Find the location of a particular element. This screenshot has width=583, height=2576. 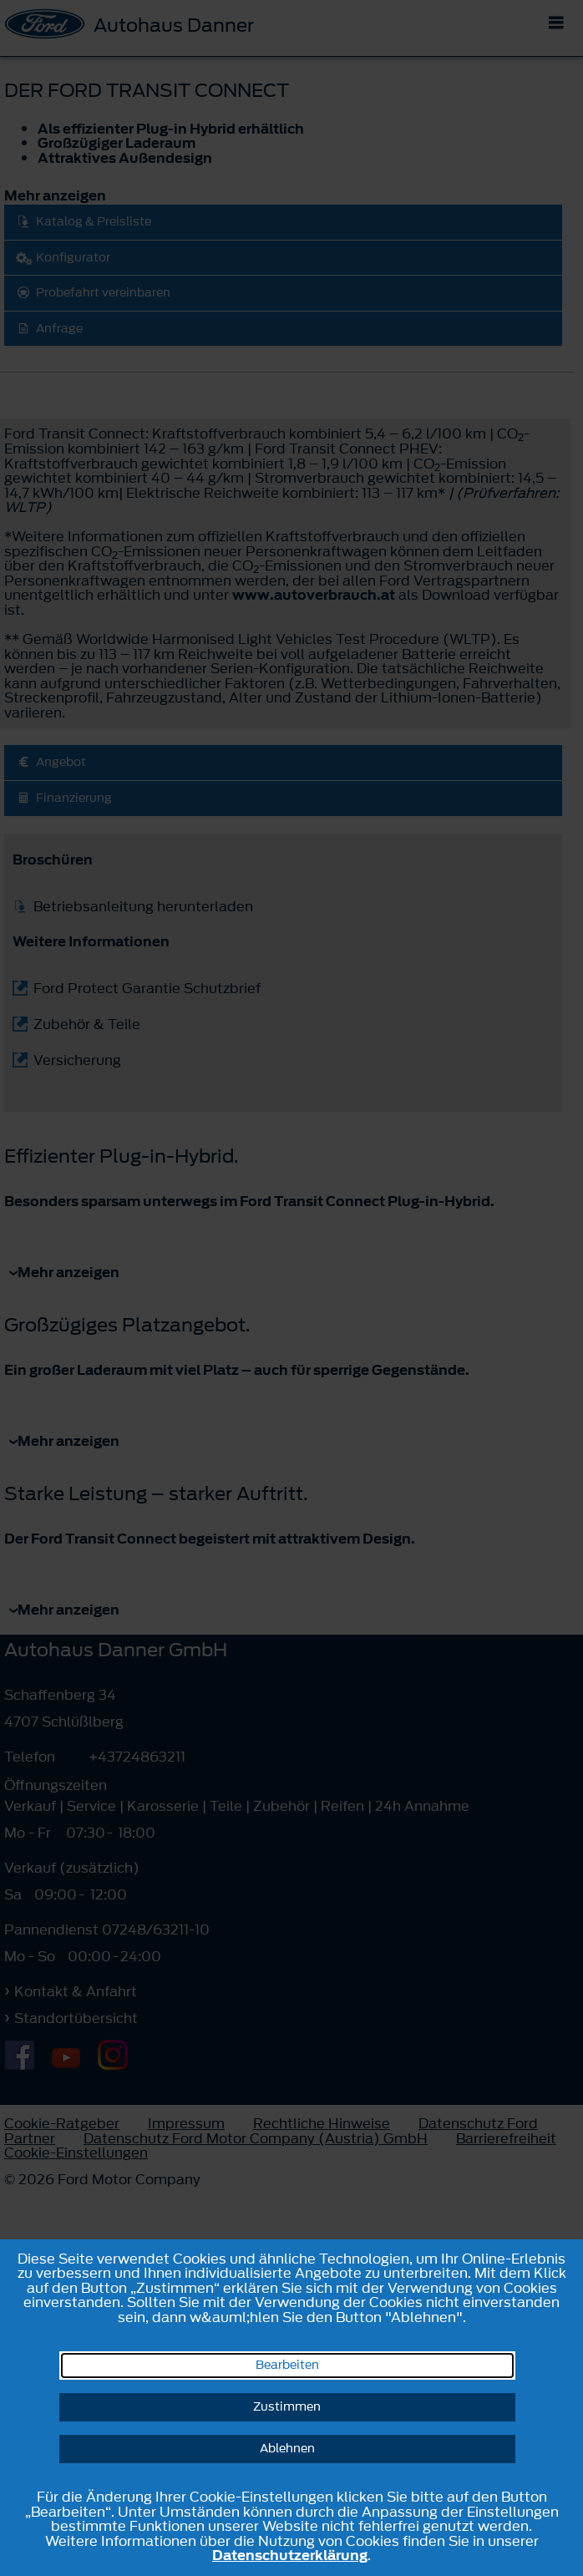

Zustimmen is located at coordinates (287, 2407).